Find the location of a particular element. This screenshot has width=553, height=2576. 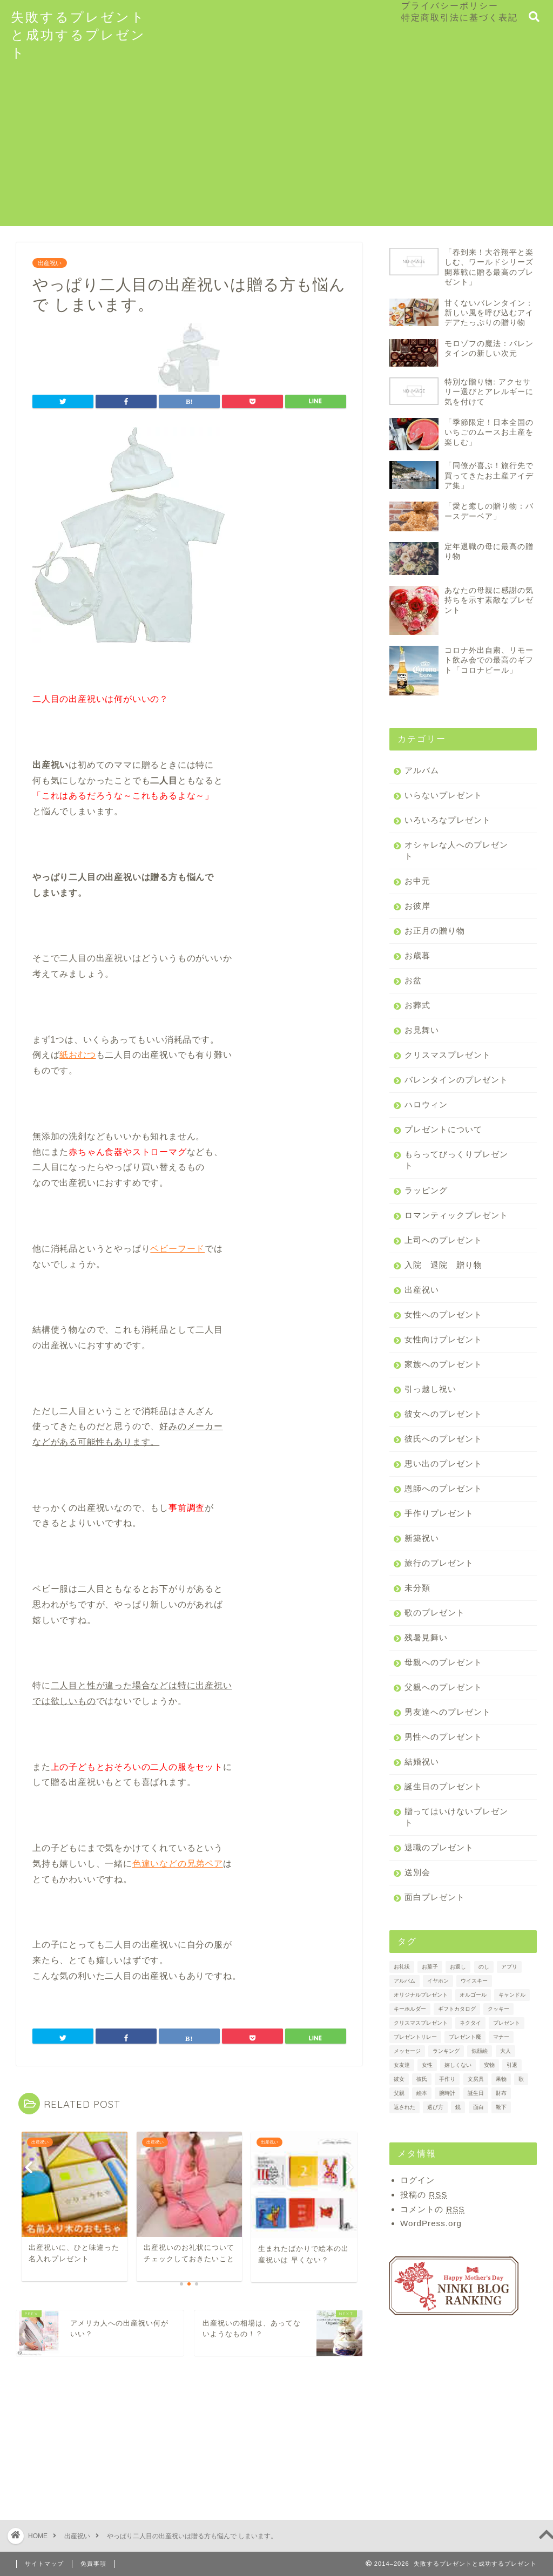

お礼状 [お礼状 (2個の項目)] is located at coordinates (402, 1967).